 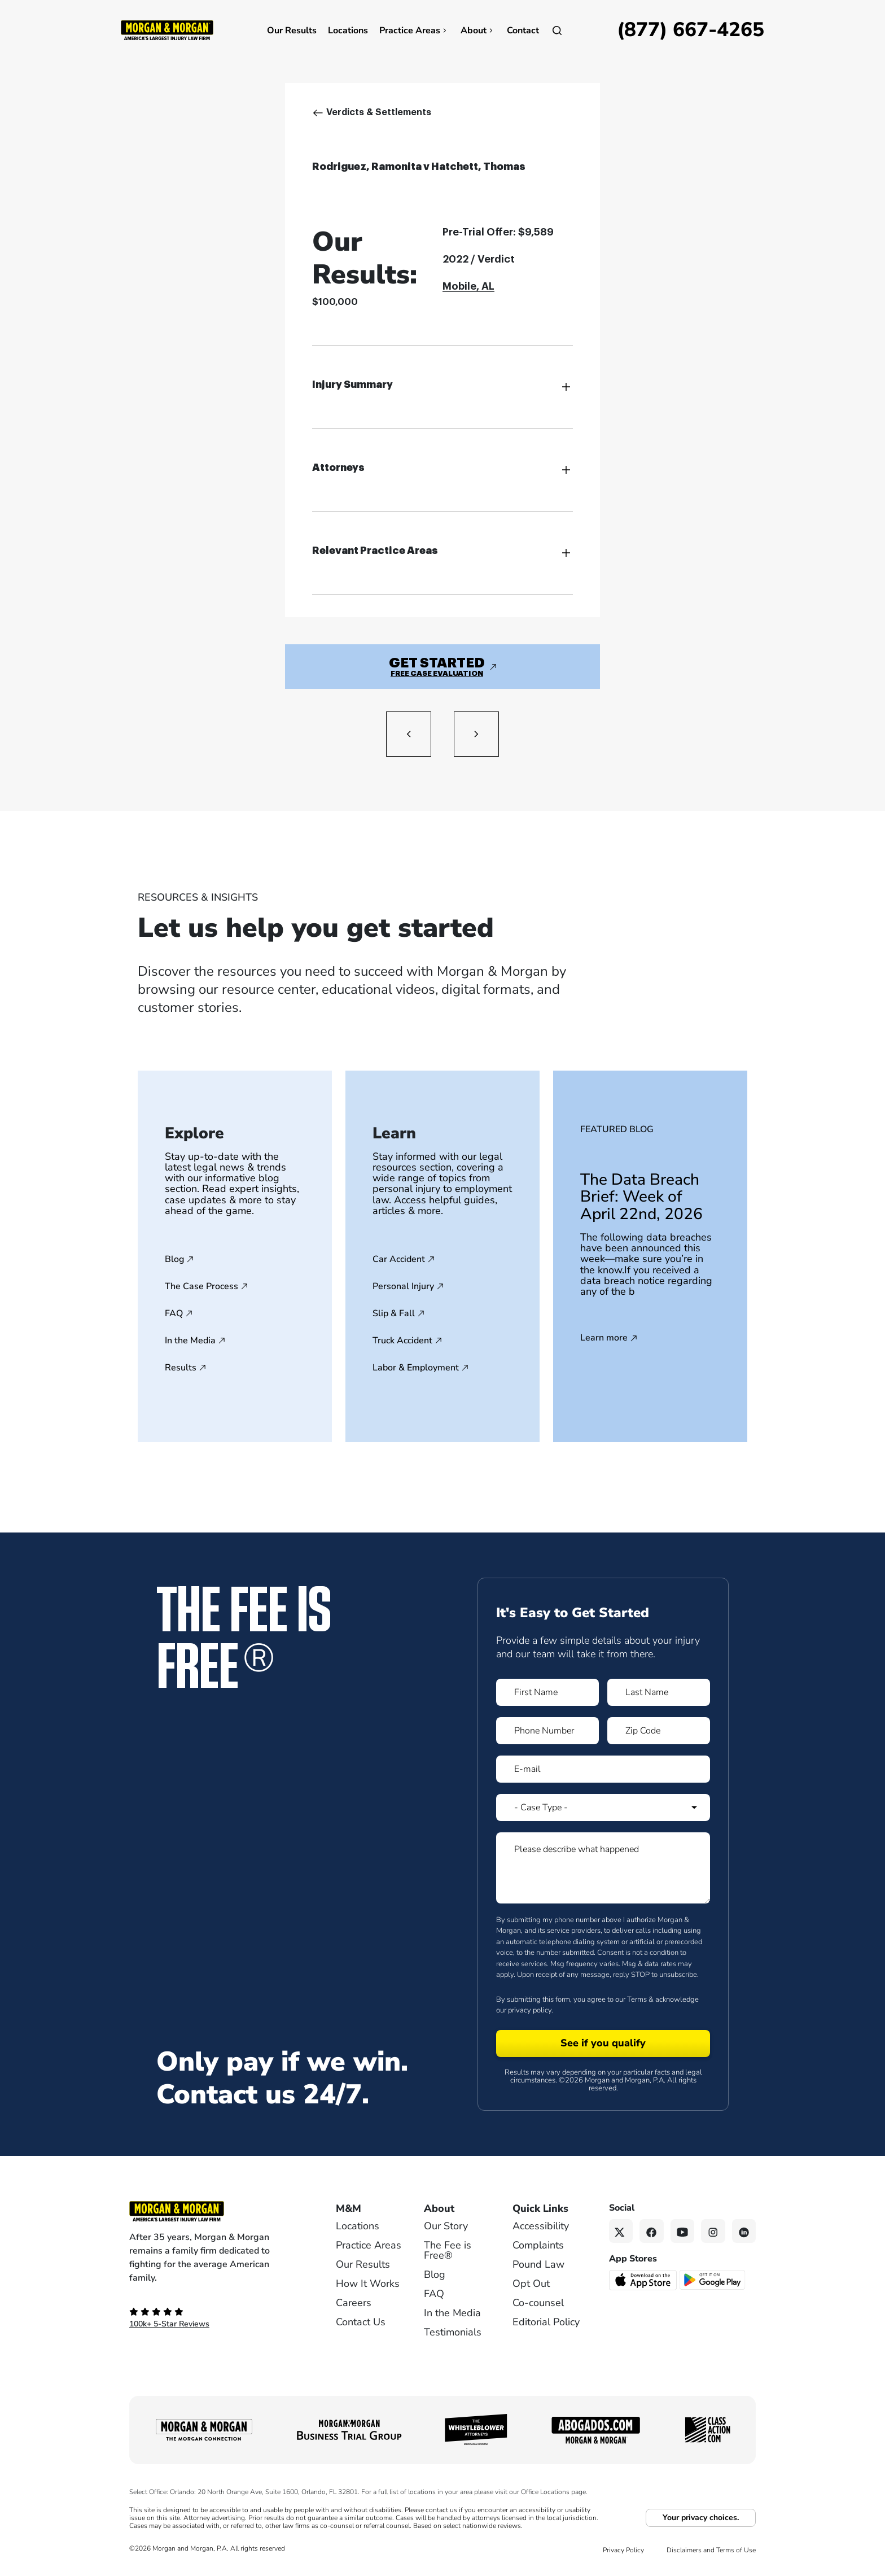 I want to click on [Form 1 First Name], so click(x=547, y=1692).